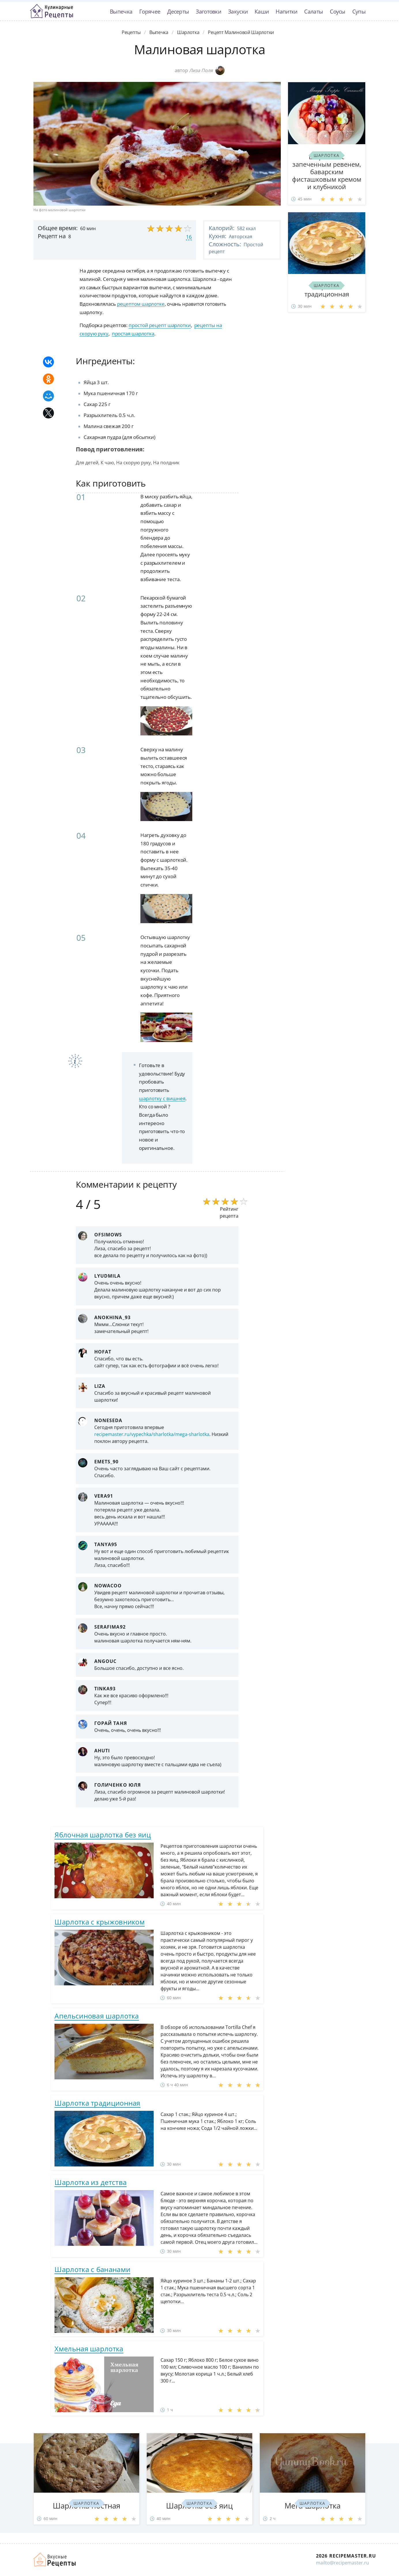 This screenshot has height=2576, width=399. Describe the element at coordinates (262, 11) in the screenshot. I see `Каши` at that location.